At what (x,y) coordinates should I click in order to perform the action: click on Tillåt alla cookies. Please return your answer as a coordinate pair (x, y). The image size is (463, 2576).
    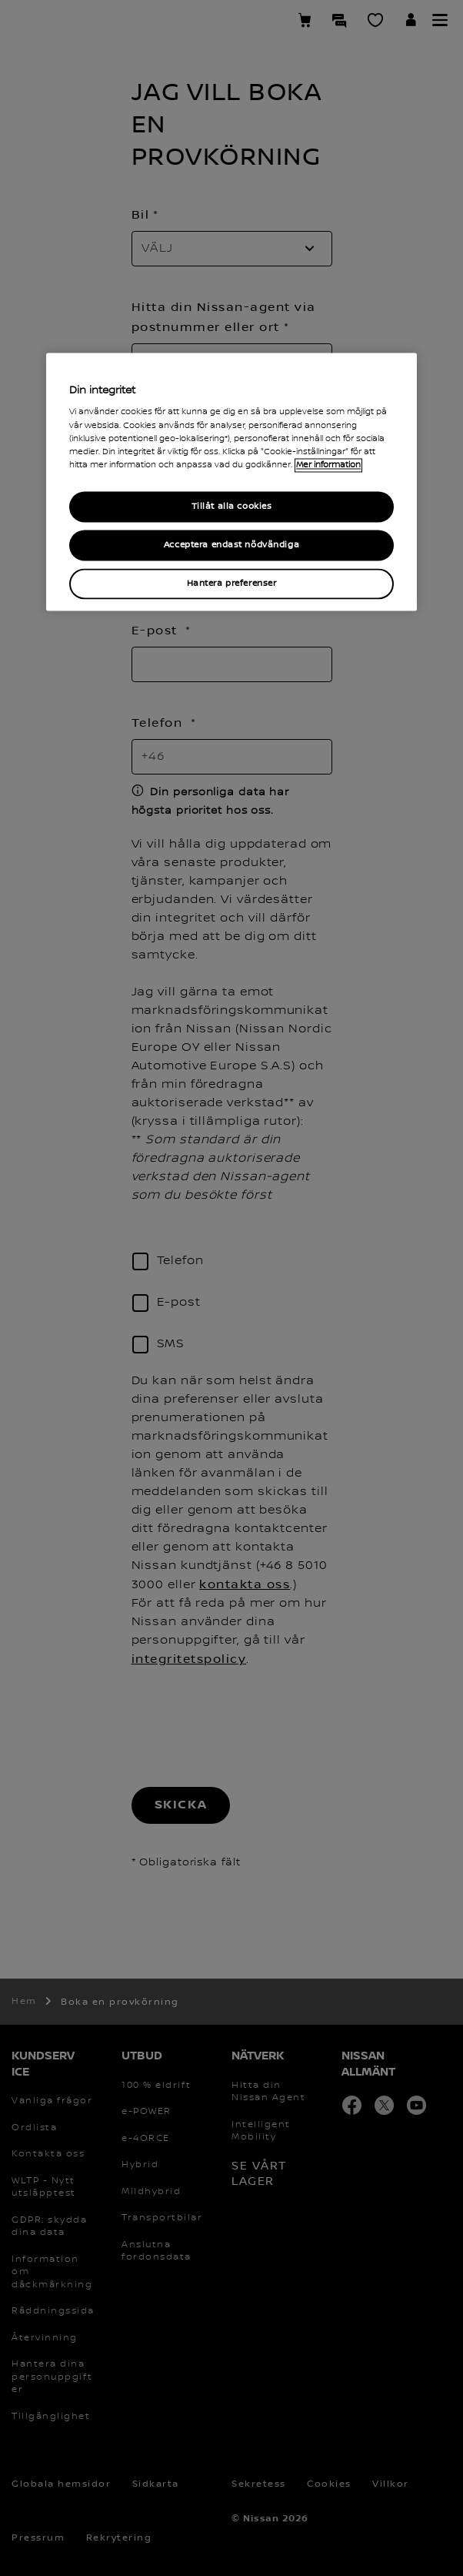
    Looking at the image, I should click on (232, 506).